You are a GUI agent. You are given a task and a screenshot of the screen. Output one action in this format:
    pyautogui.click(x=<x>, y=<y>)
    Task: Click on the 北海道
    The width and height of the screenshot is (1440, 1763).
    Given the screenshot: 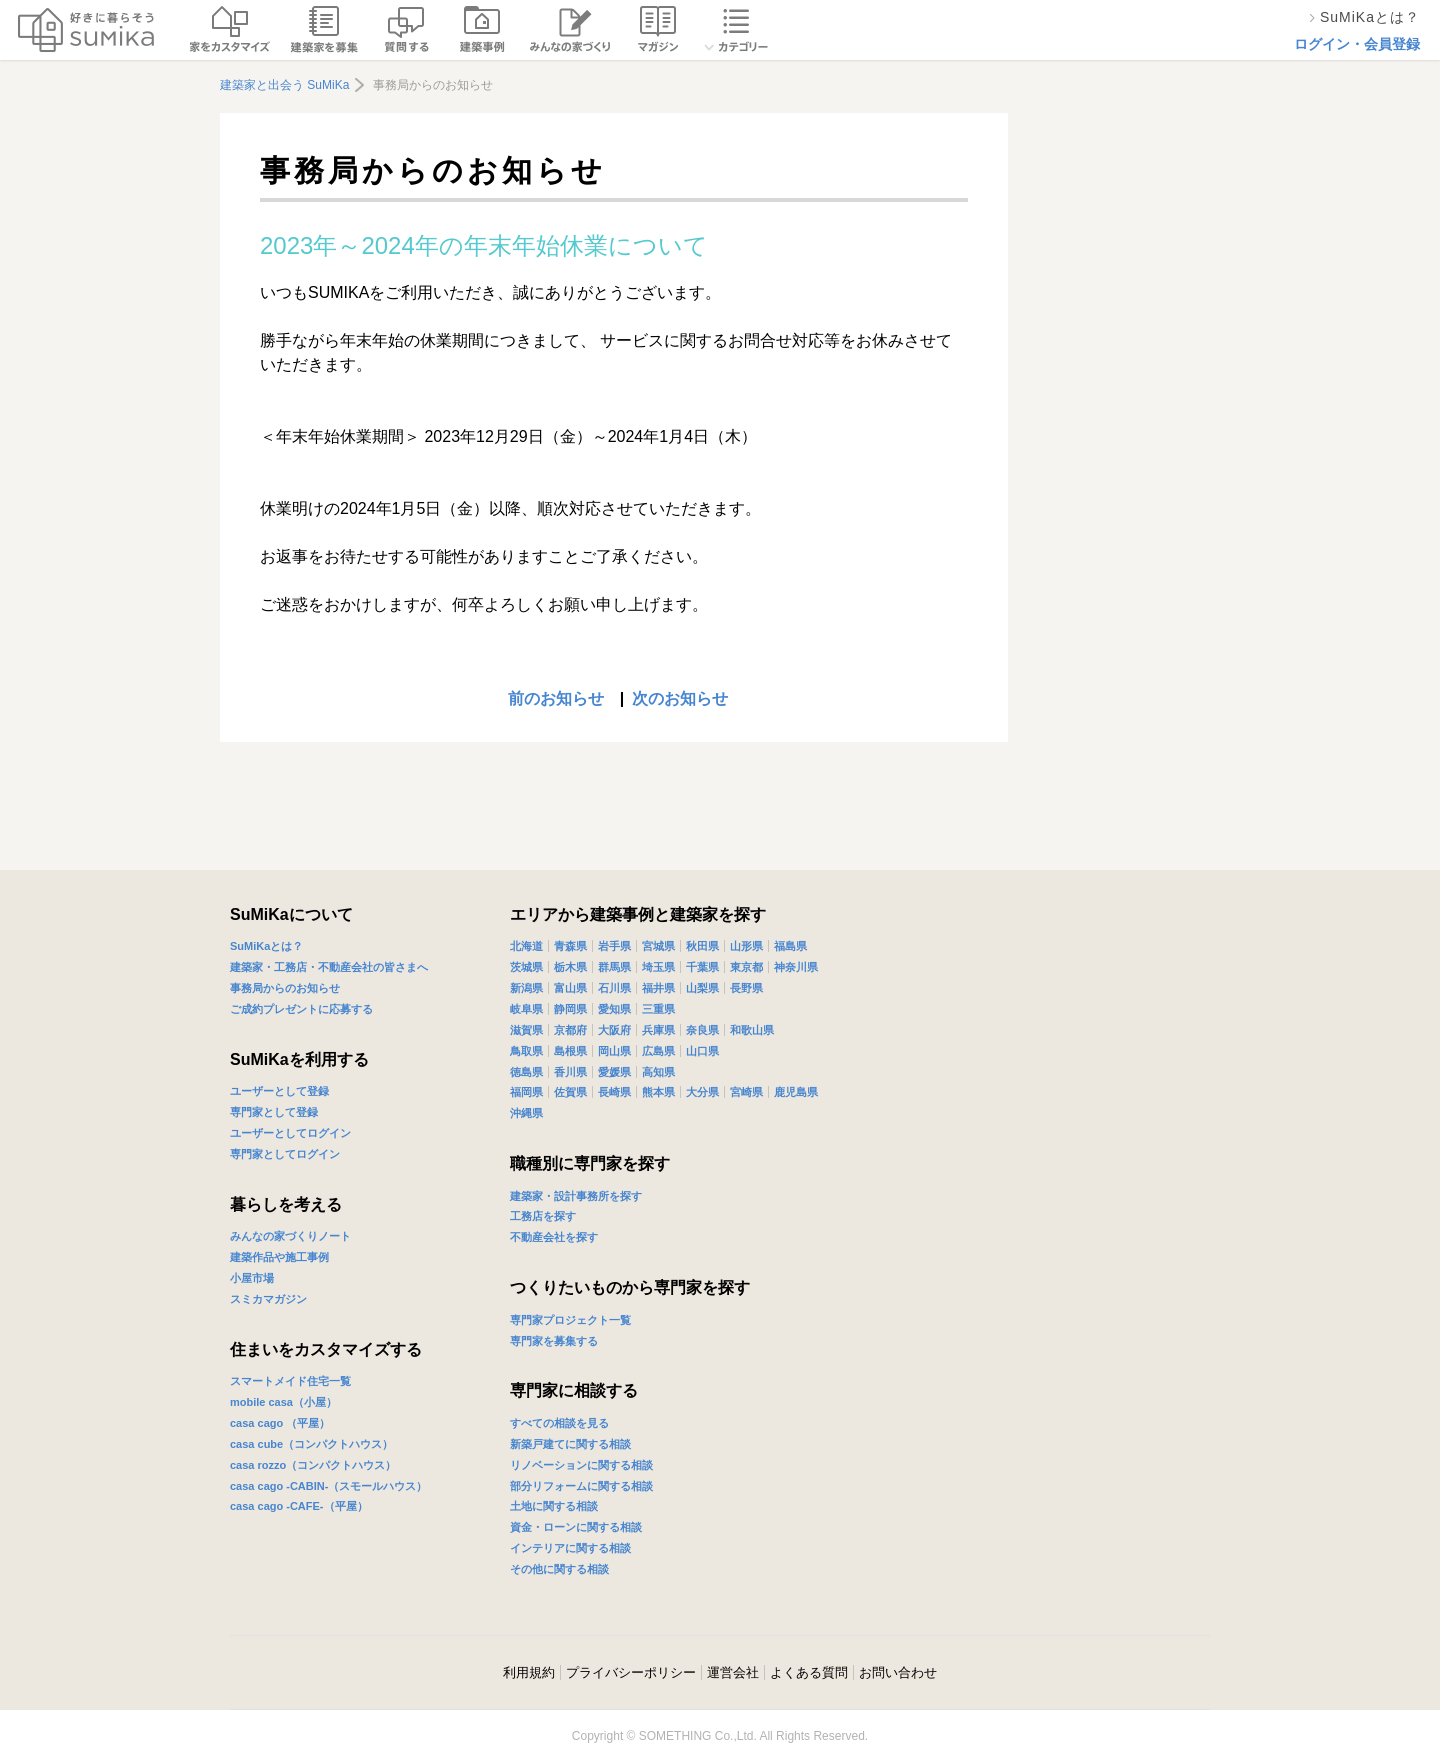 What is the action you would take?
    pyautogui.click(x=526, y=946)
    